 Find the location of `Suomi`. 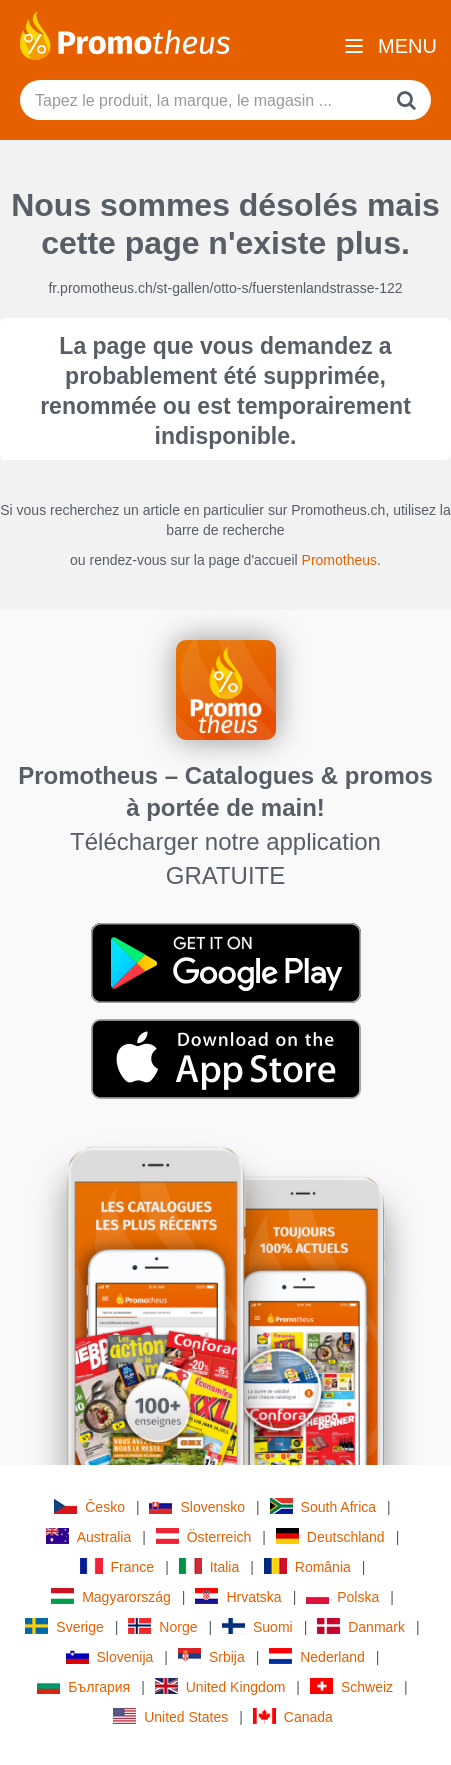

Suomi is located at coordinates (257, 1626).